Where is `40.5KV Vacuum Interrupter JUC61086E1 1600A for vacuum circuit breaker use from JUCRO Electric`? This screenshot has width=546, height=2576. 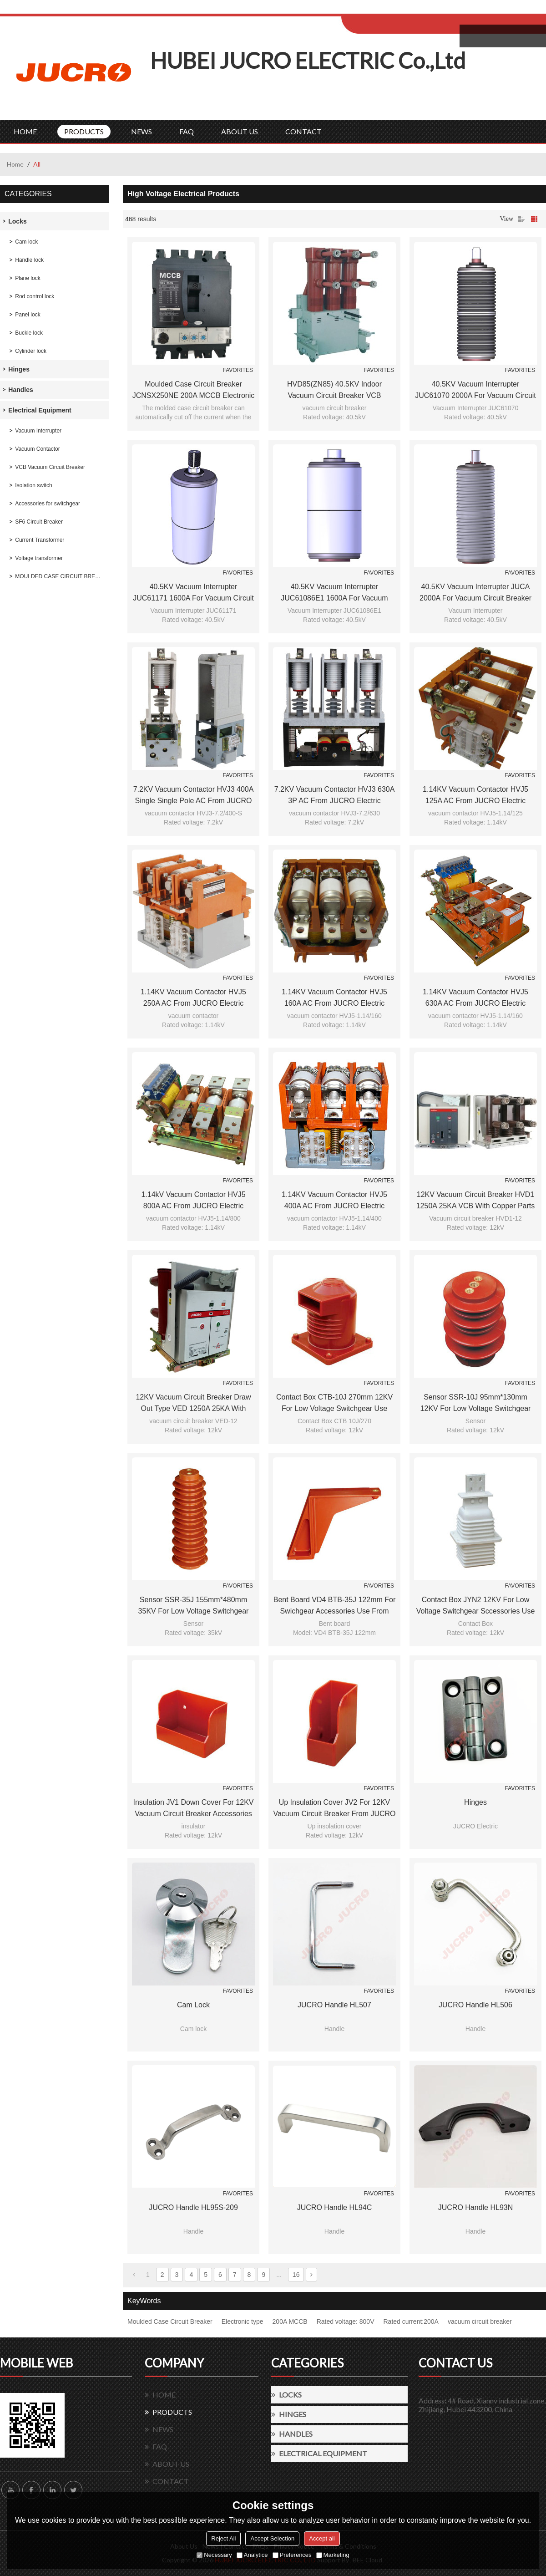
40.5KV Vacuum Interrupter JUC61086E1 1600A for vacuum circuit breaker use from JUCRO Electric is located at coordinates (334, 593).